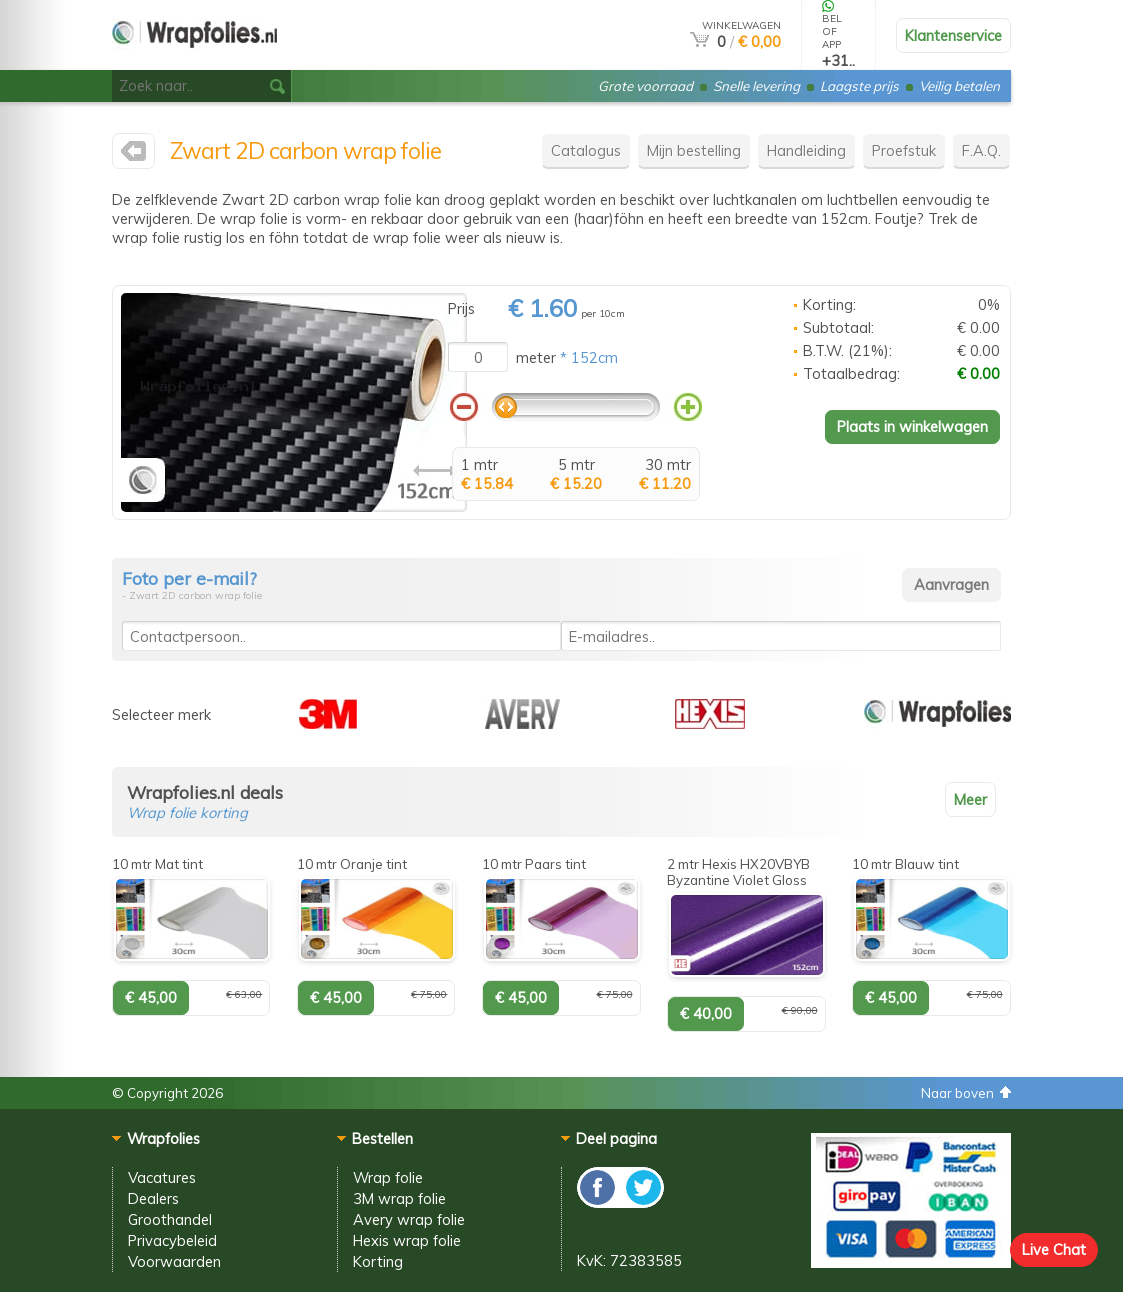 This screenshot has width=1123, height=1292. Describe the element at coordinates (409, 1219) in the screenshot. I see `Avery wrap folie` at that location.